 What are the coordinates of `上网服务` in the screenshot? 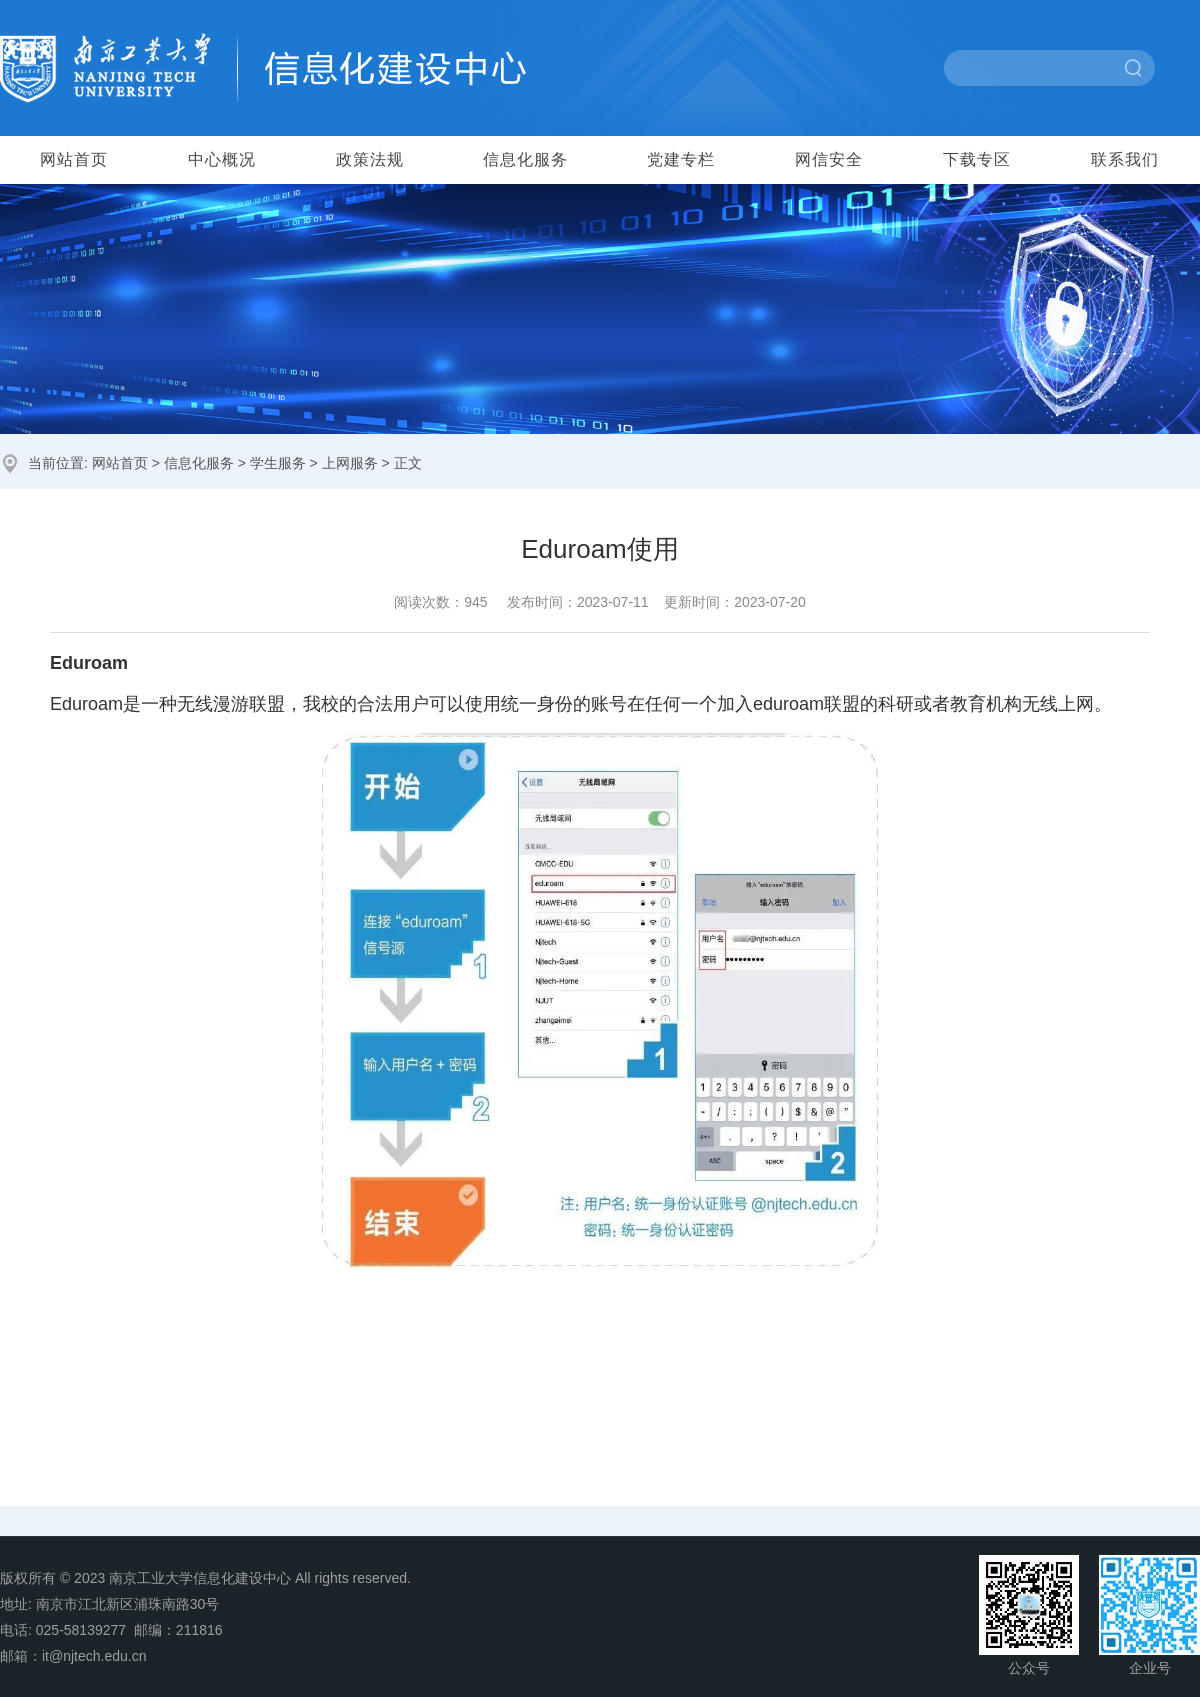 It's located at (350, 463).